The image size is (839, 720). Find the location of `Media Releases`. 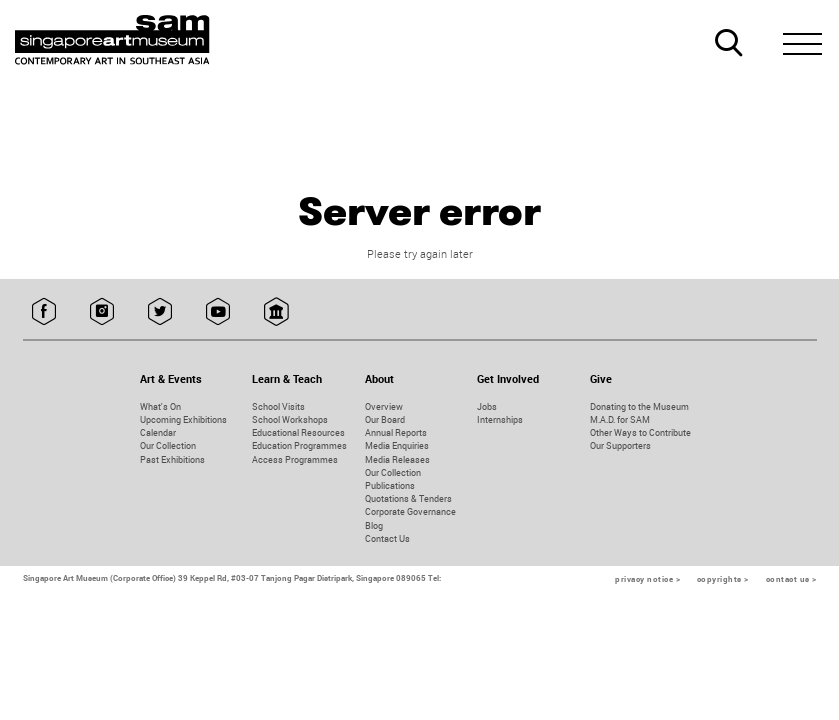

Media Releases is located at coordinates (397, 459).